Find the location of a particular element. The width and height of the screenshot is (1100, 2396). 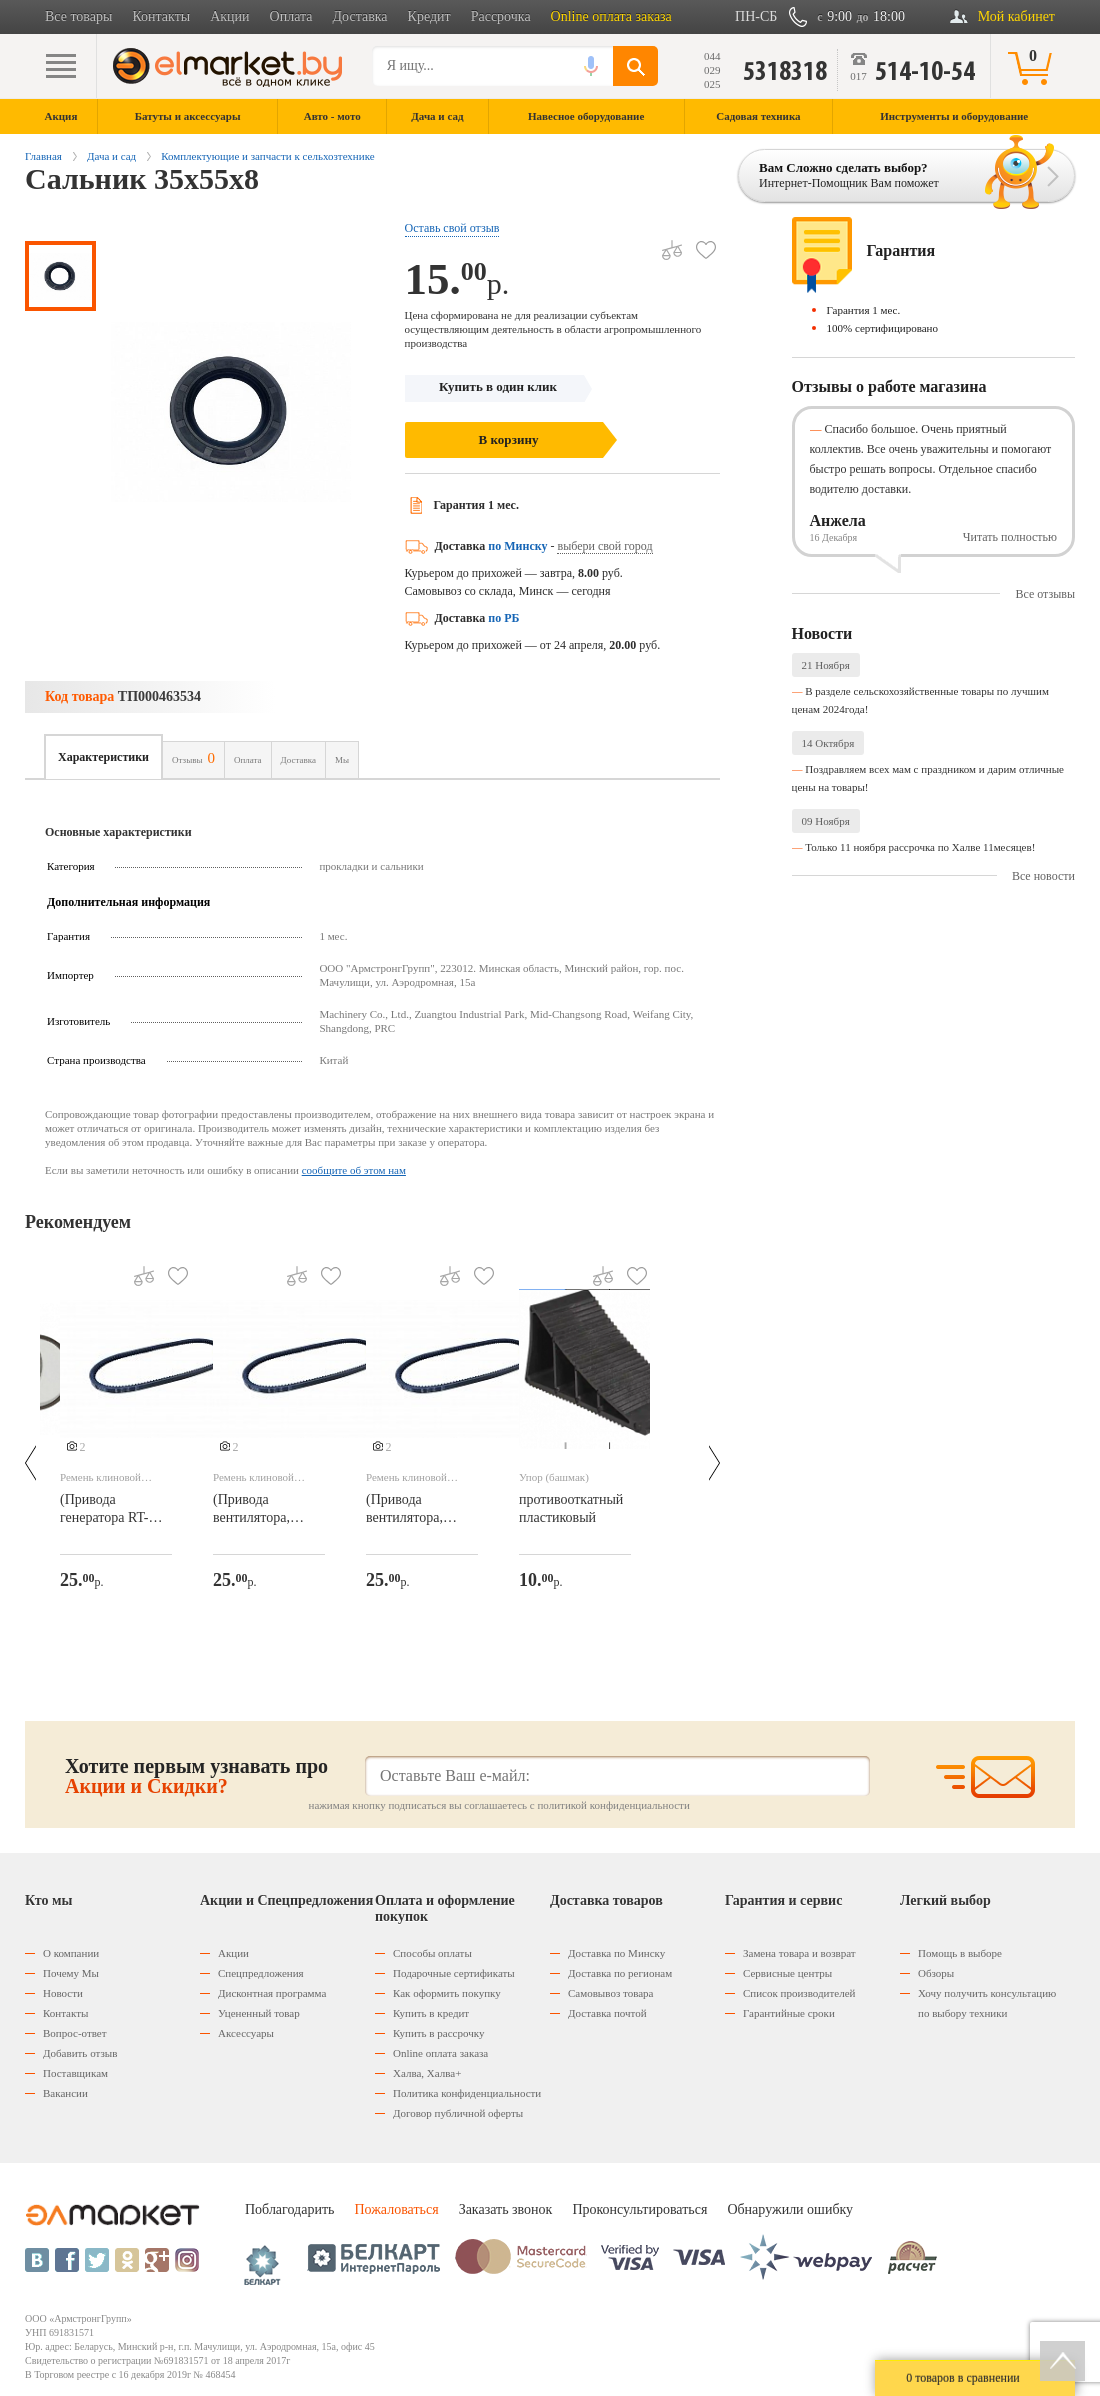

В избранное is located at coordinates (698, 242).